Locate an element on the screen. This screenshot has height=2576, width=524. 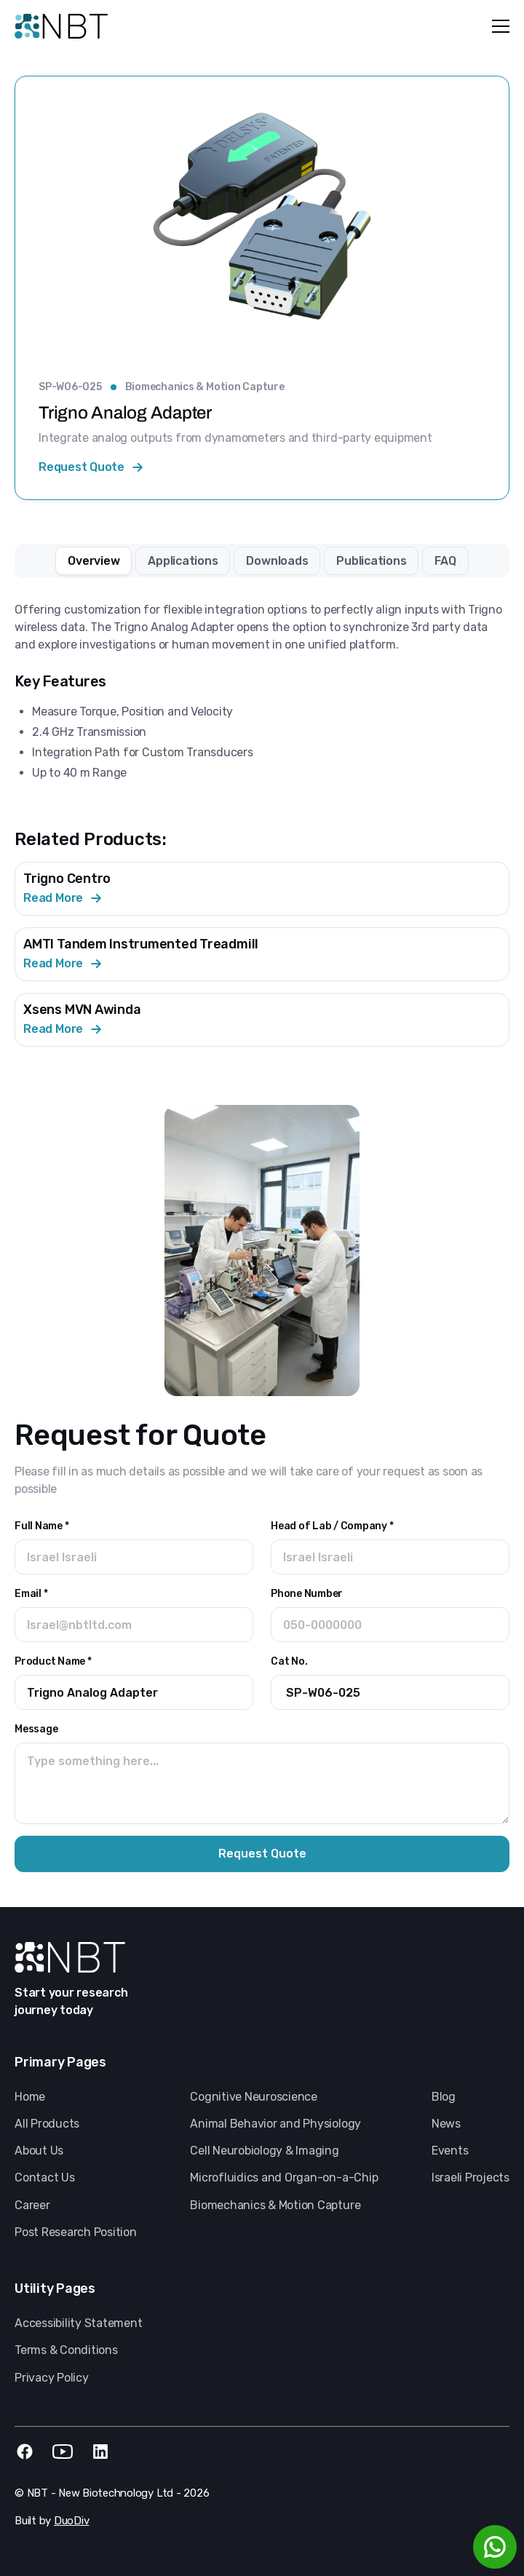
Cognitive Neuroscience is located at coordinates (253, 2097).